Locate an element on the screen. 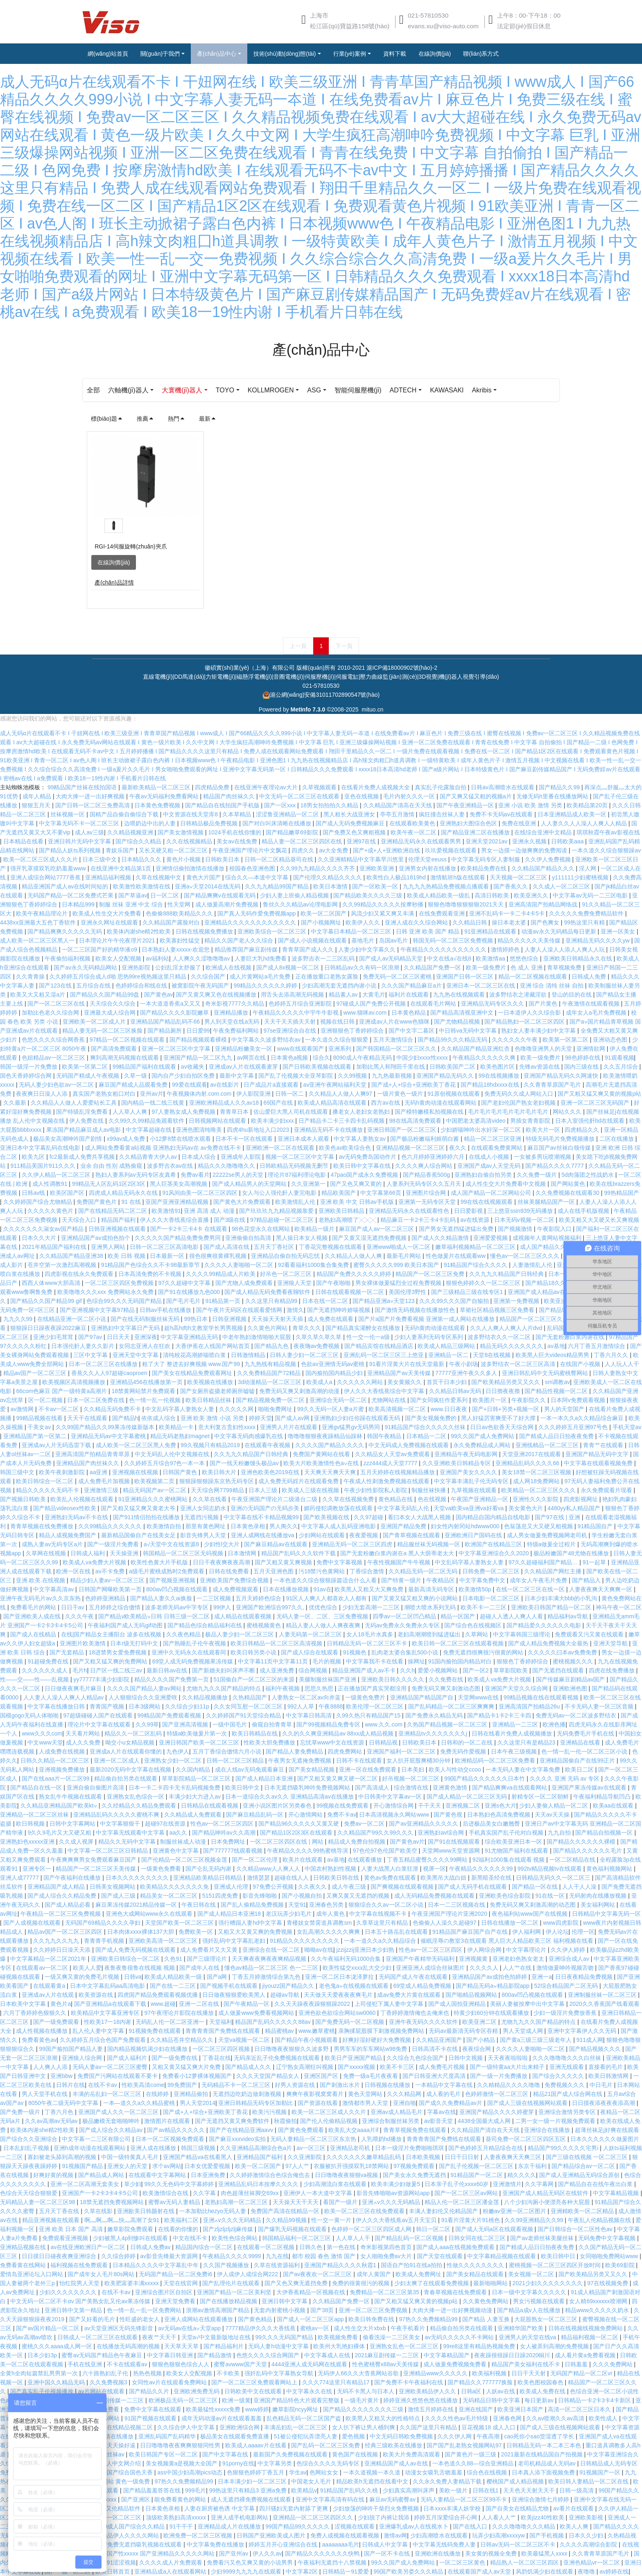 The width and height of the screenshot is (642, 2576). 国产精品久久久久久久毛片 is located at coordinates (588, 1850).